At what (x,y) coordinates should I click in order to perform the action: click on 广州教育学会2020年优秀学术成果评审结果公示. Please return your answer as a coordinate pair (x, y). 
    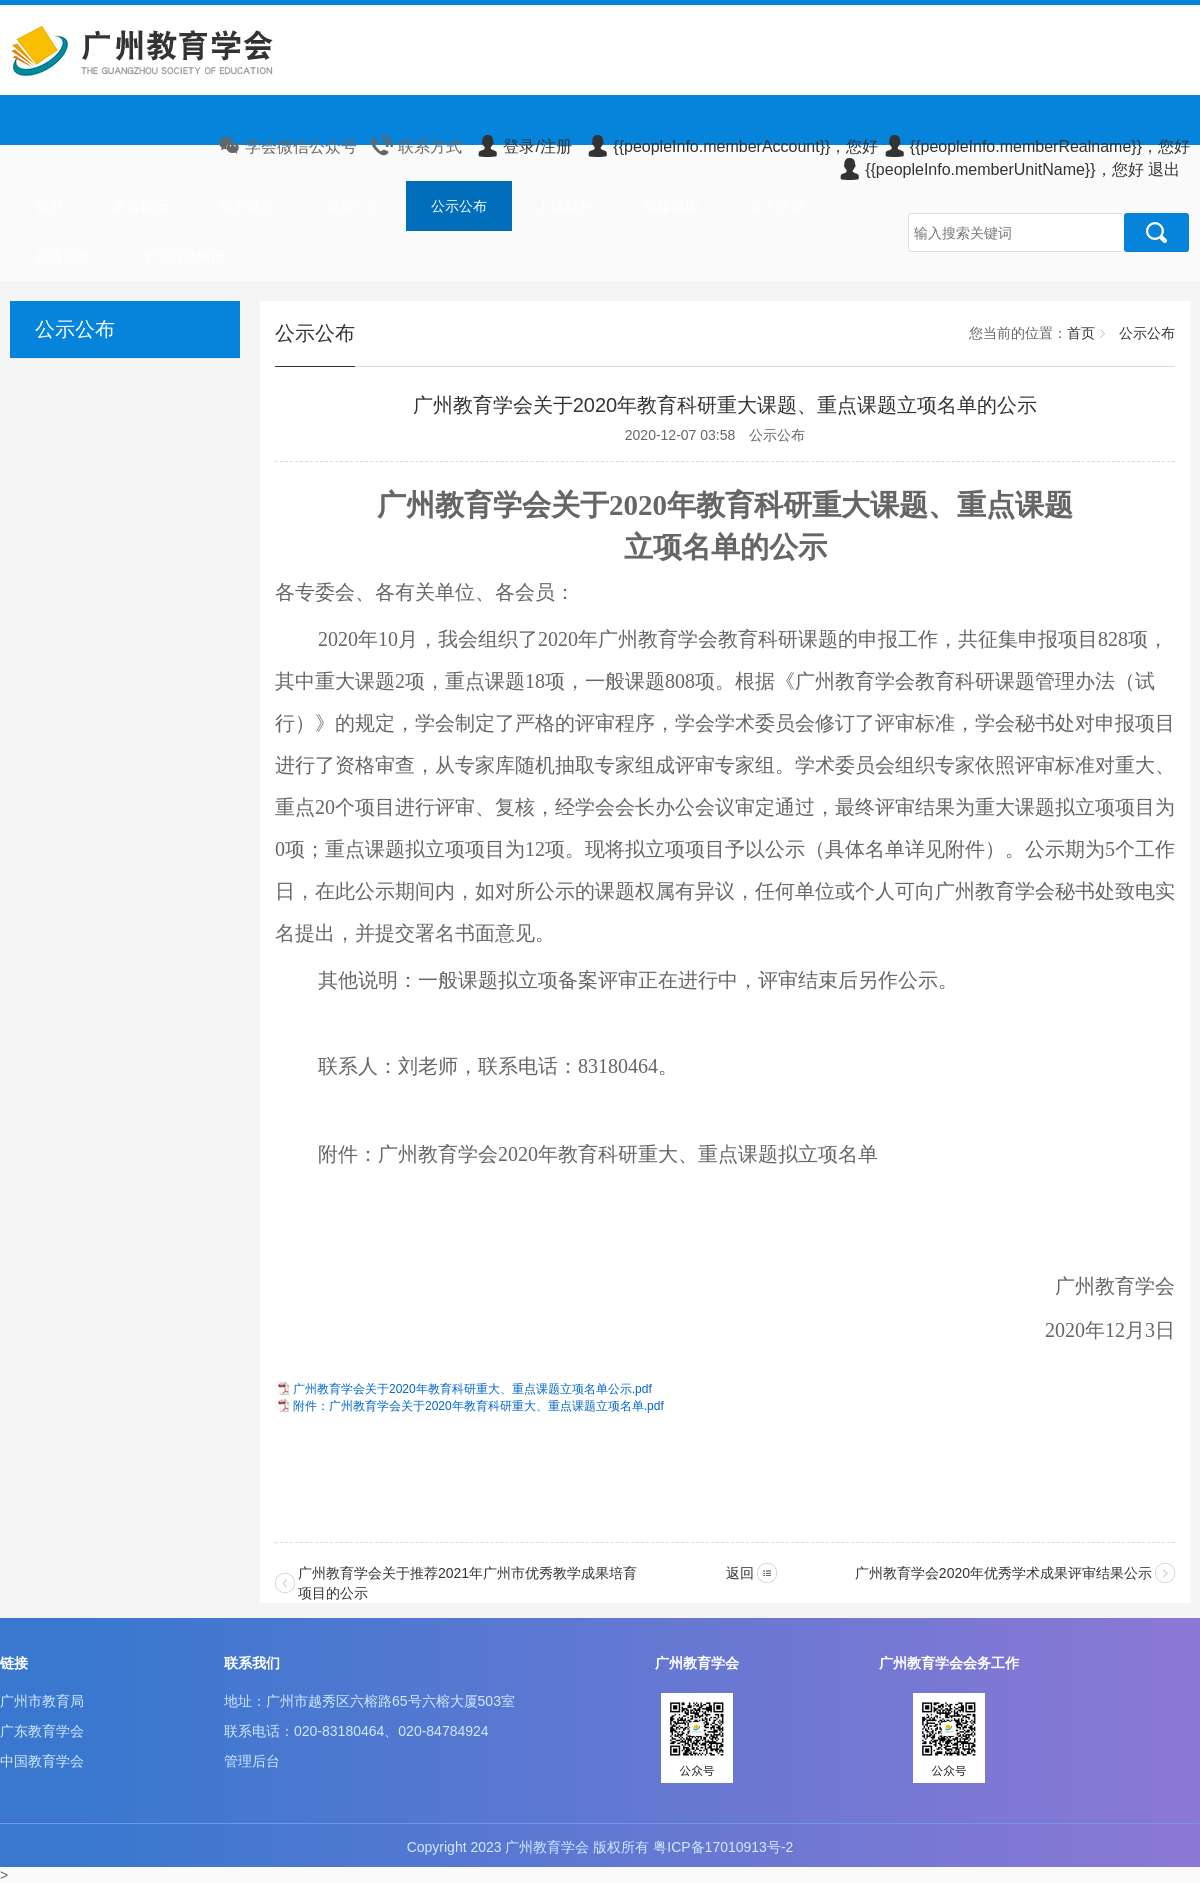
    Looking at the image, I should click on (1003, 1573).